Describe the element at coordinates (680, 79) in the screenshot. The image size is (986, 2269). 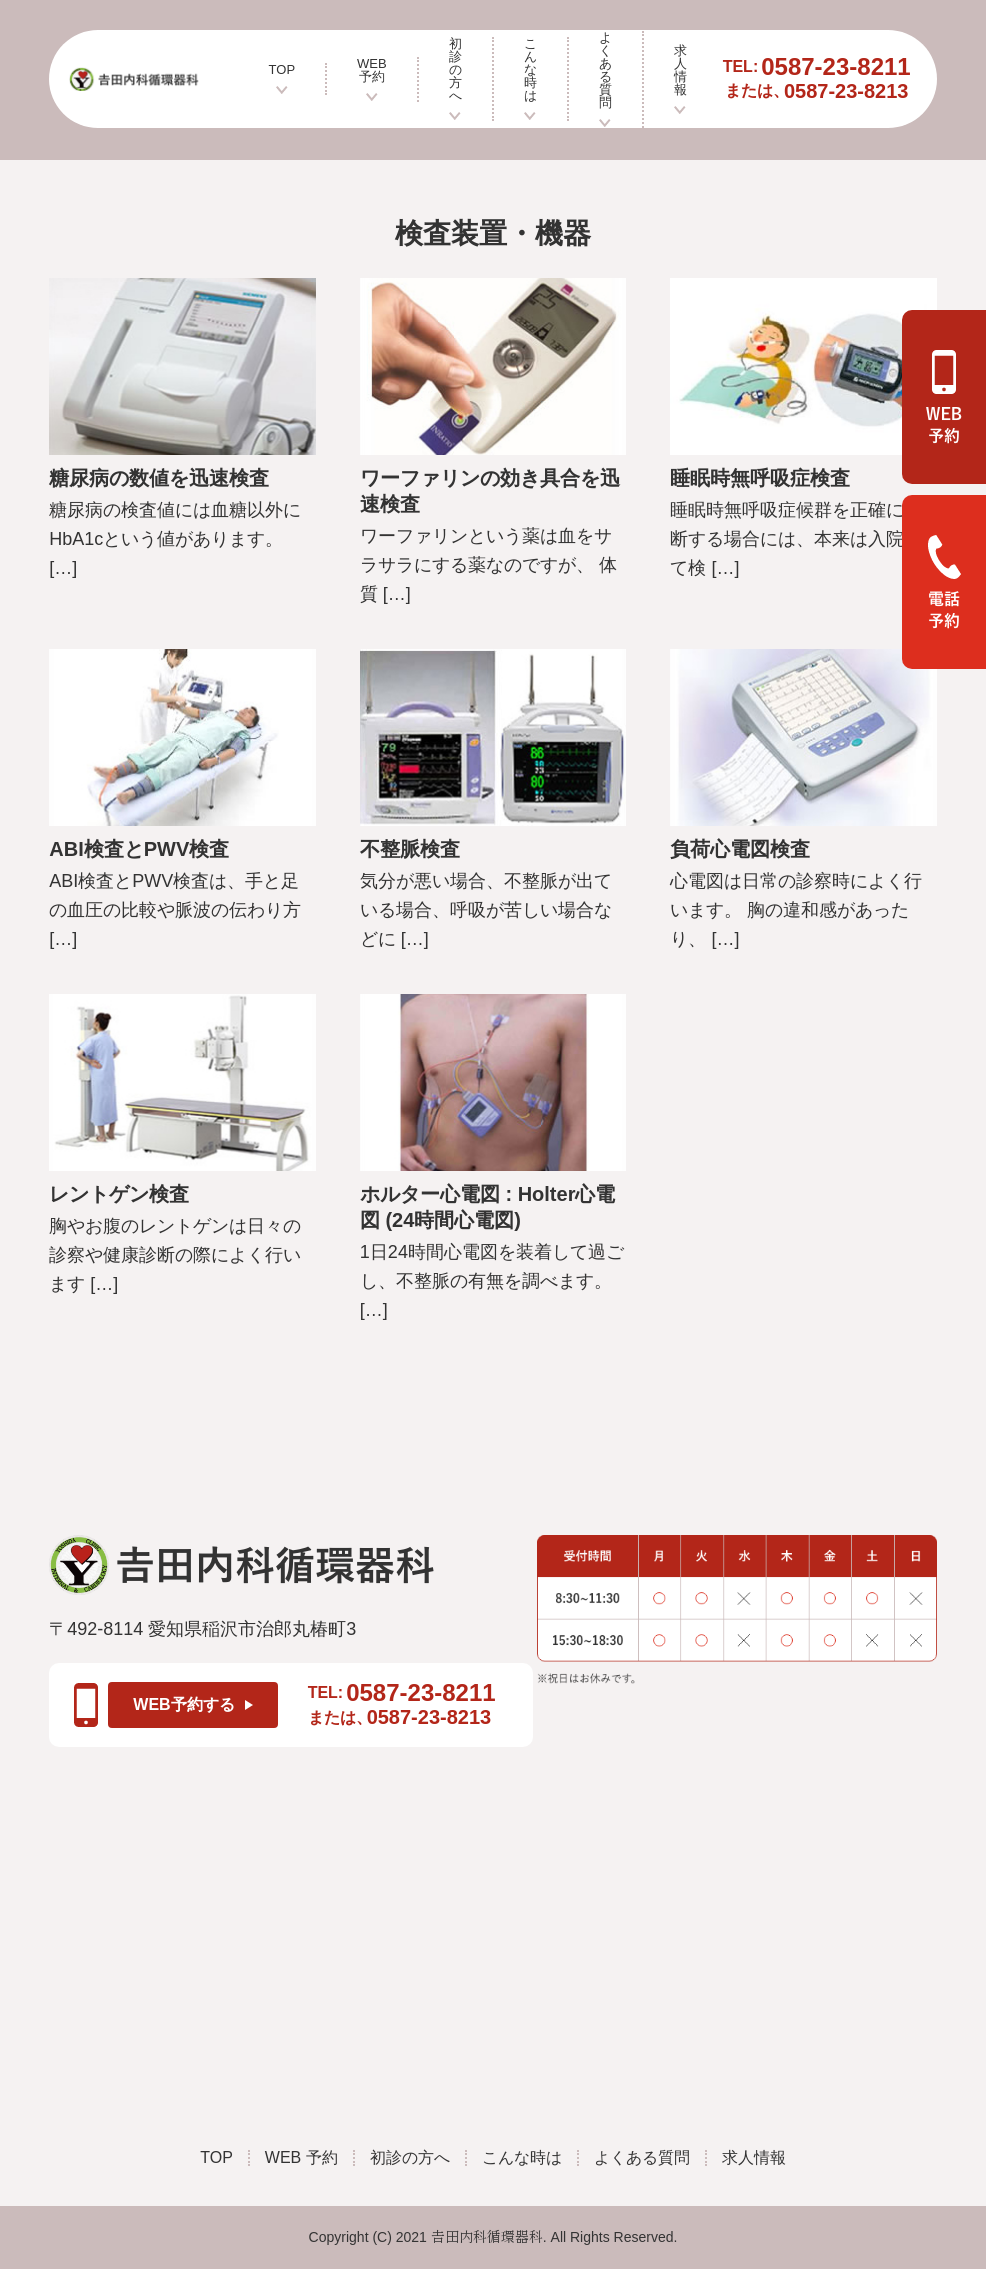
I see `求人情報` at that location.